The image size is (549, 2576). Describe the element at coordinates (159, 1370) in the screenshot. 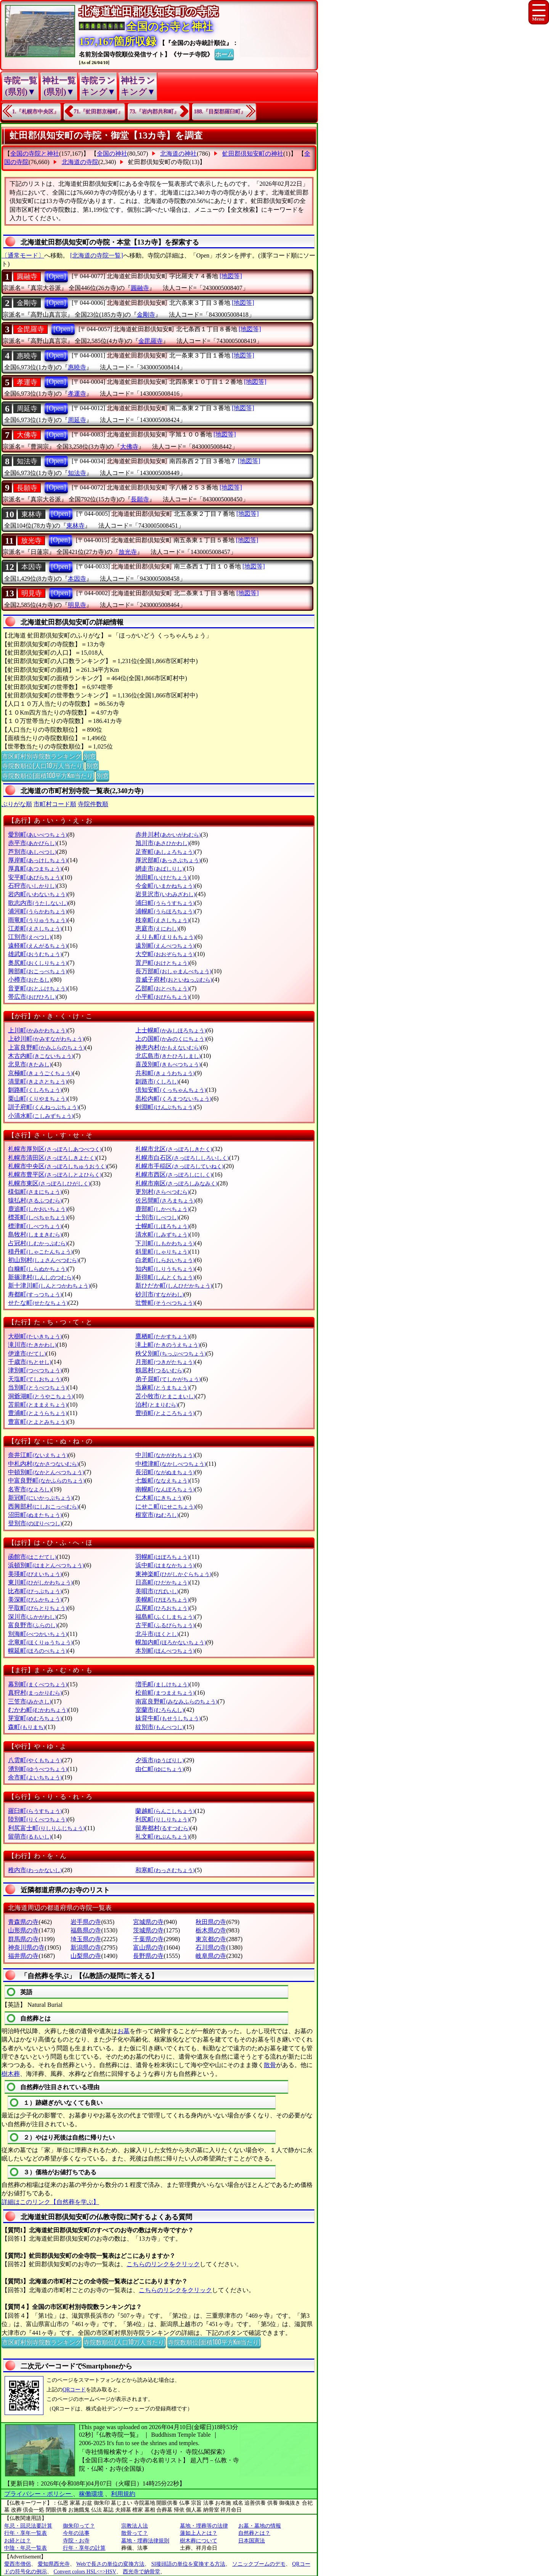

I see `鶴居村` at that location.